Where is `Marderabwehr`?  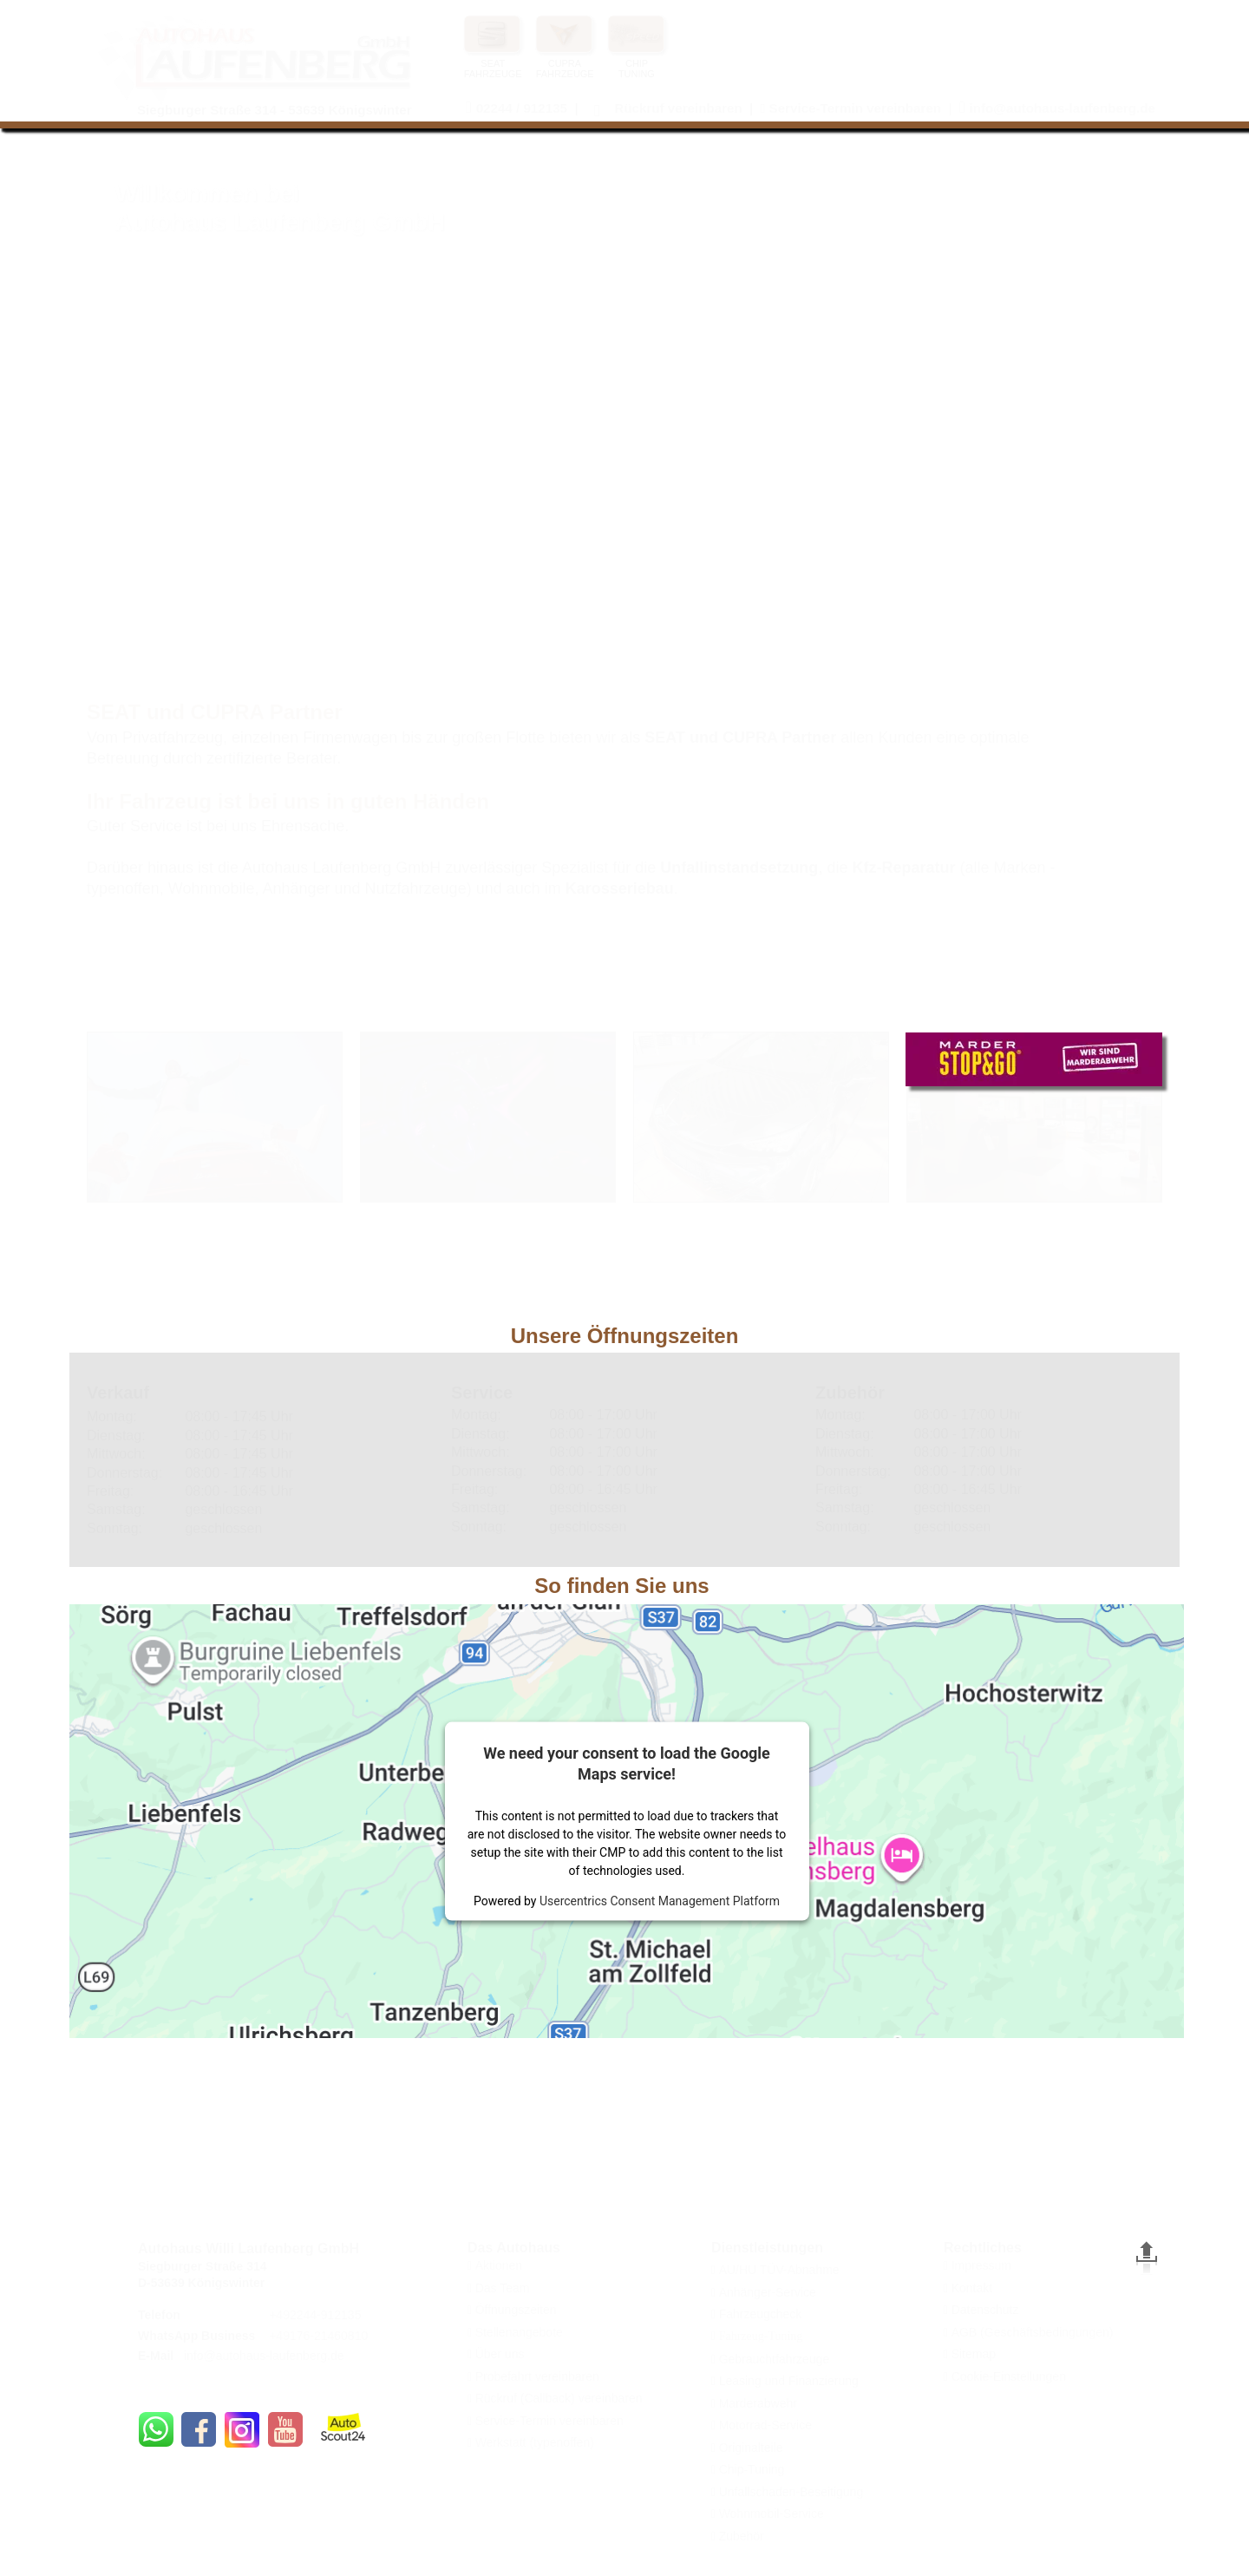 Marderabwehr is located at coordinates (758, 2403).